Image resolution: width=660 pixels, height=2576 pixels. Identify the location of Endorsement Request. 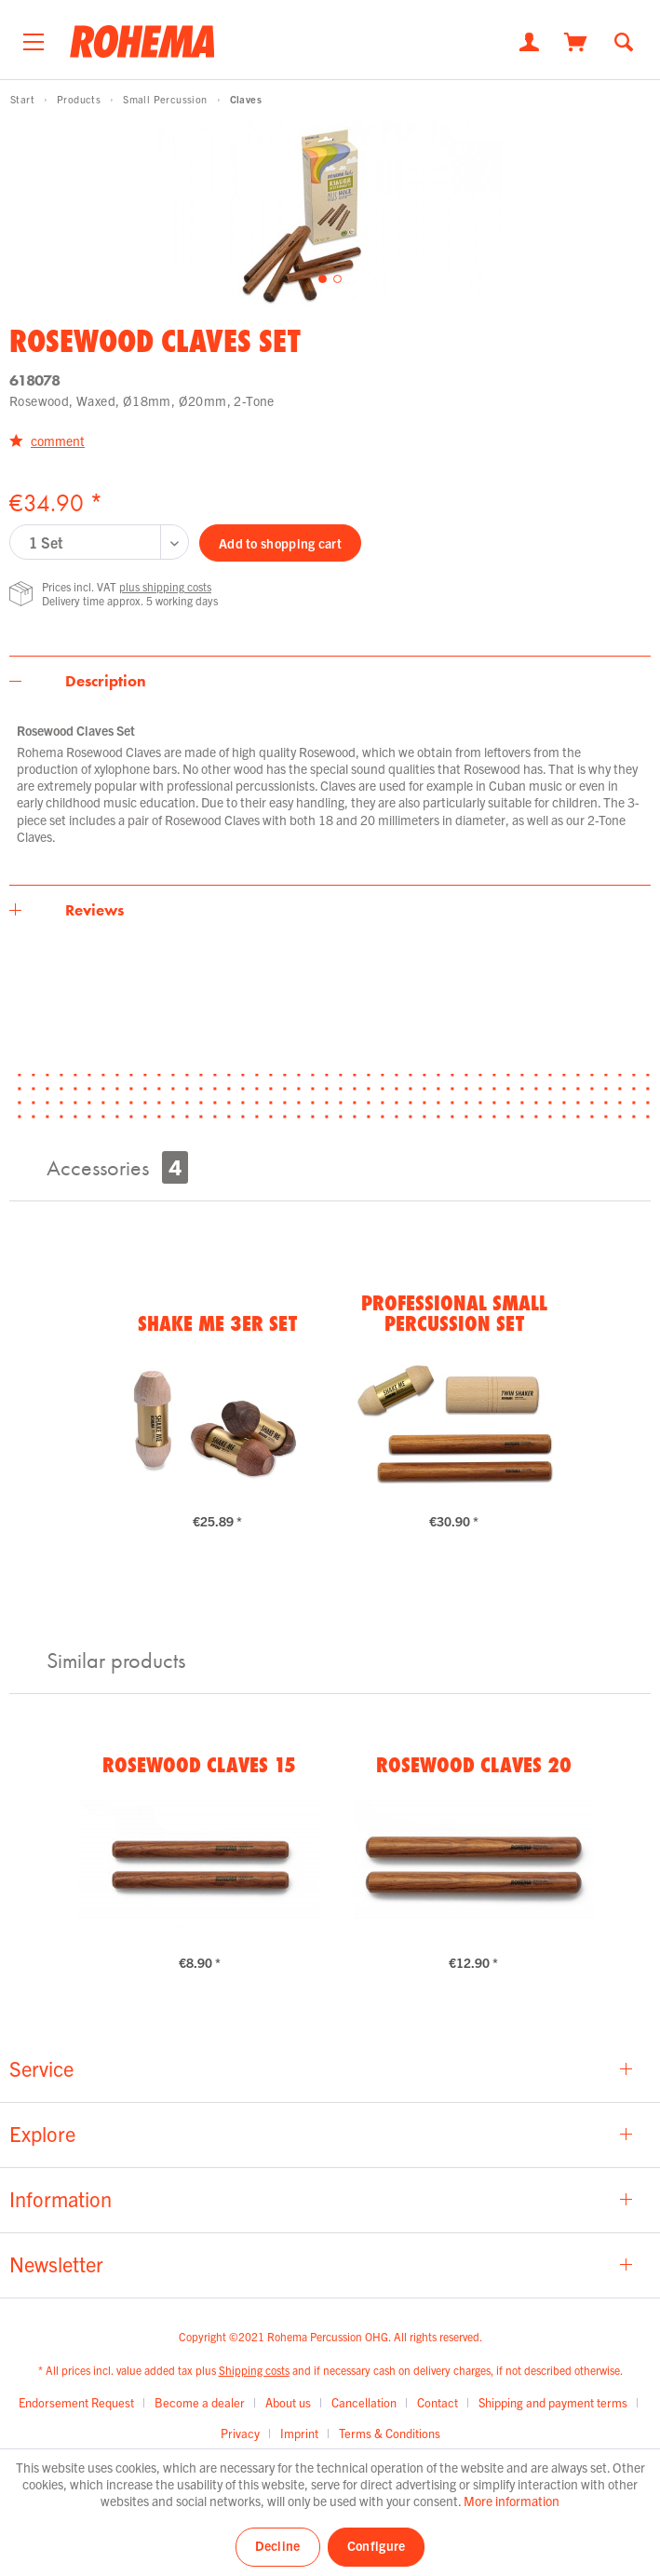
(76, 2402).